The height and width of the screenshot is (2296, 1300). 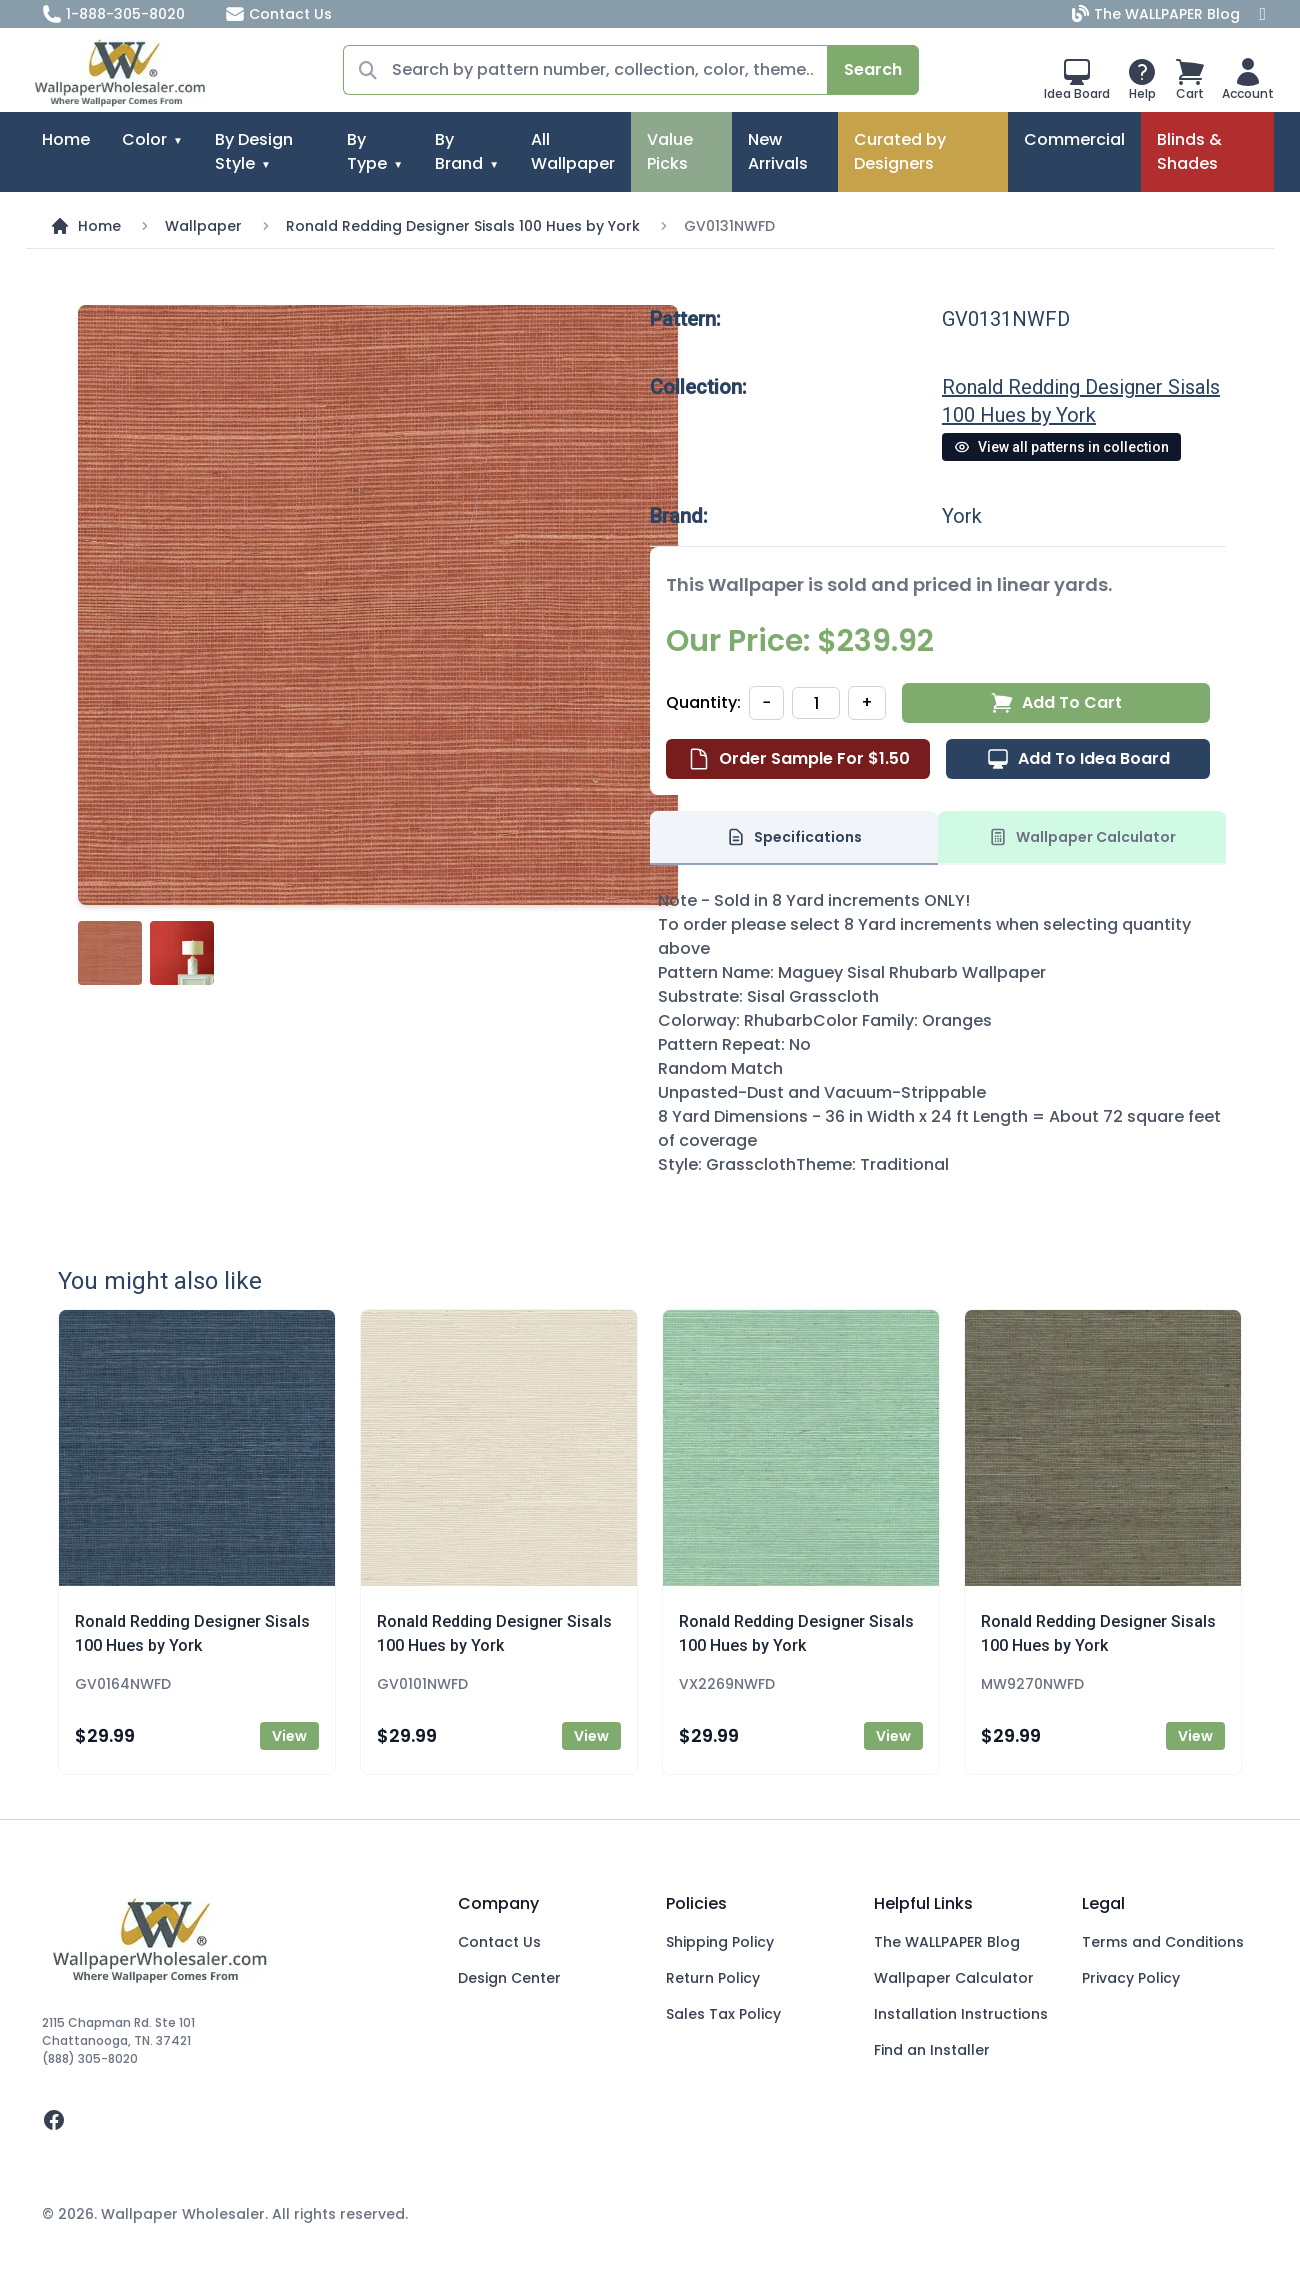 I want to click on Ronald Redding Designer Sisals 100 Hues by York, so click(x=463, y=226).